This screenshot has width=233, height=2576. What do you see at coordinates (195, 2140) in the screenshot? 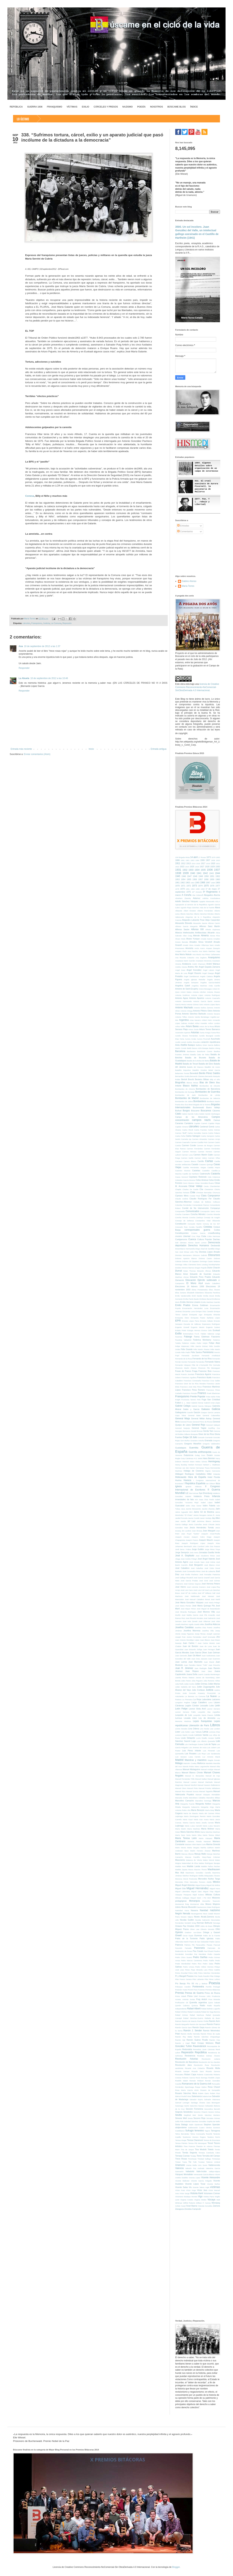
I see `Teresa Claramunt` at bounding box center [195, 2140].